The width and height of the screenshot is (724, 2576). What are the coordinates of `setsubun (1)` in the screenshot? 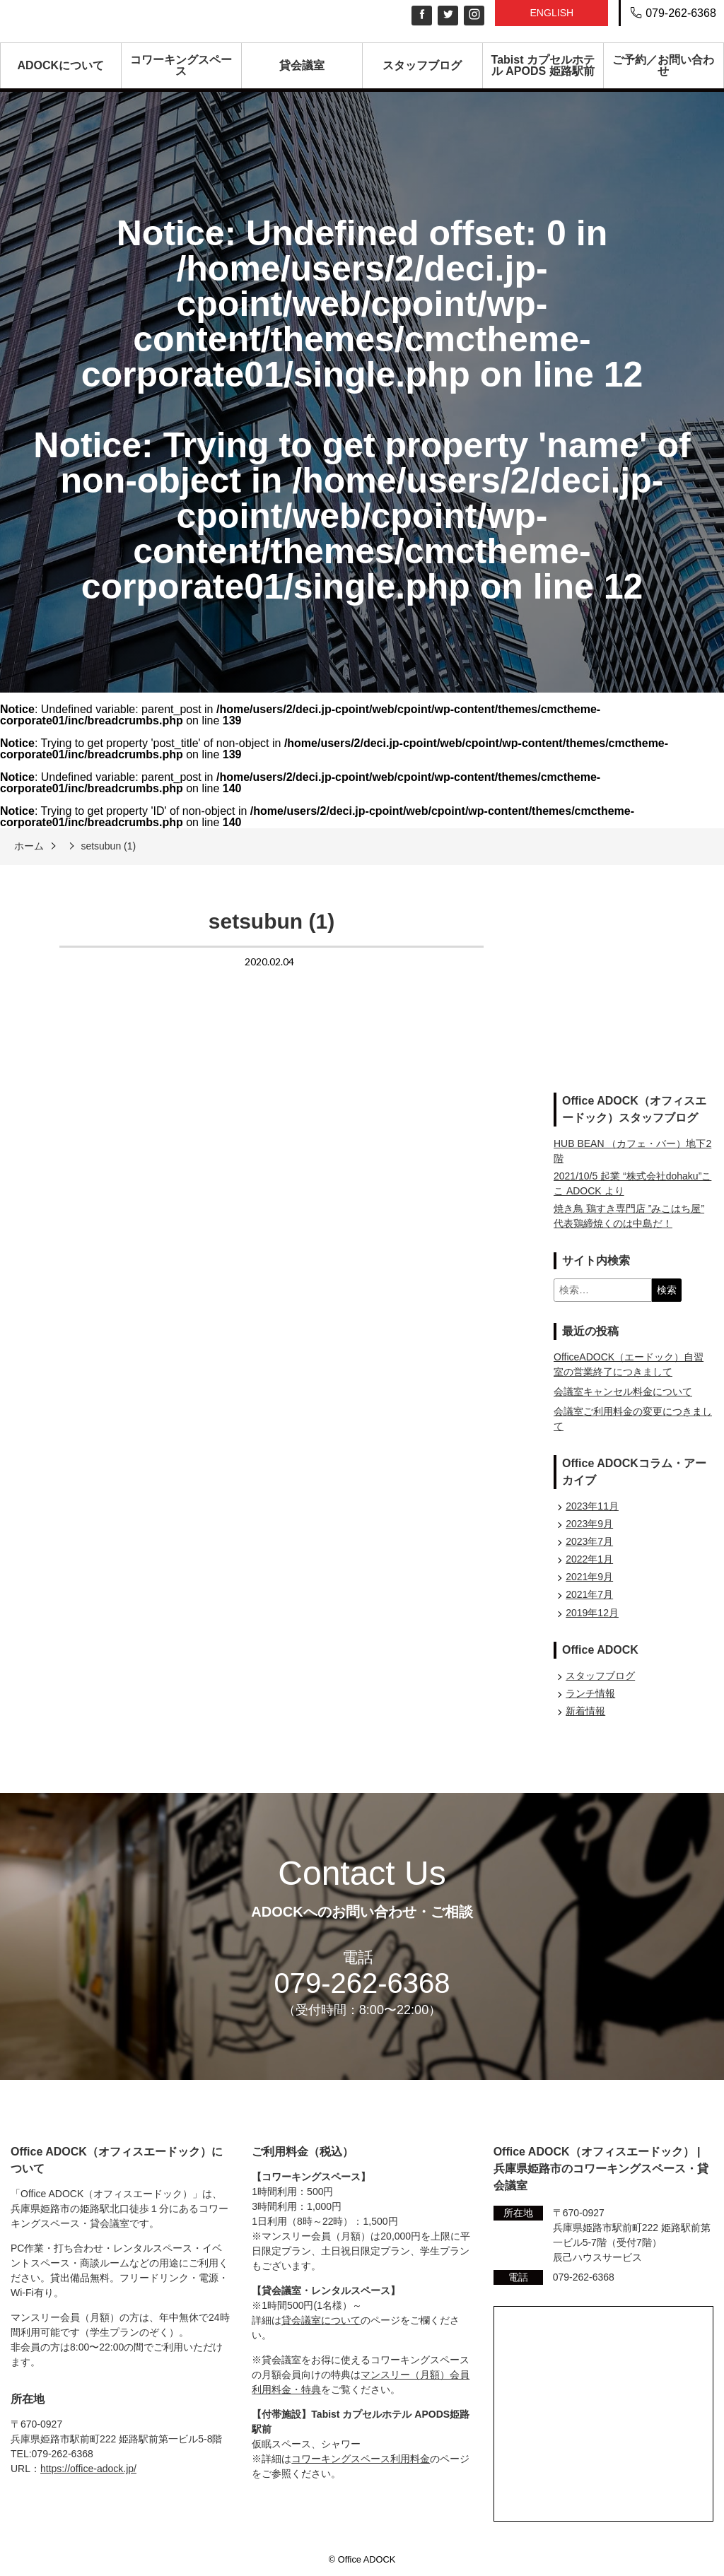 It's located at (108, 846).